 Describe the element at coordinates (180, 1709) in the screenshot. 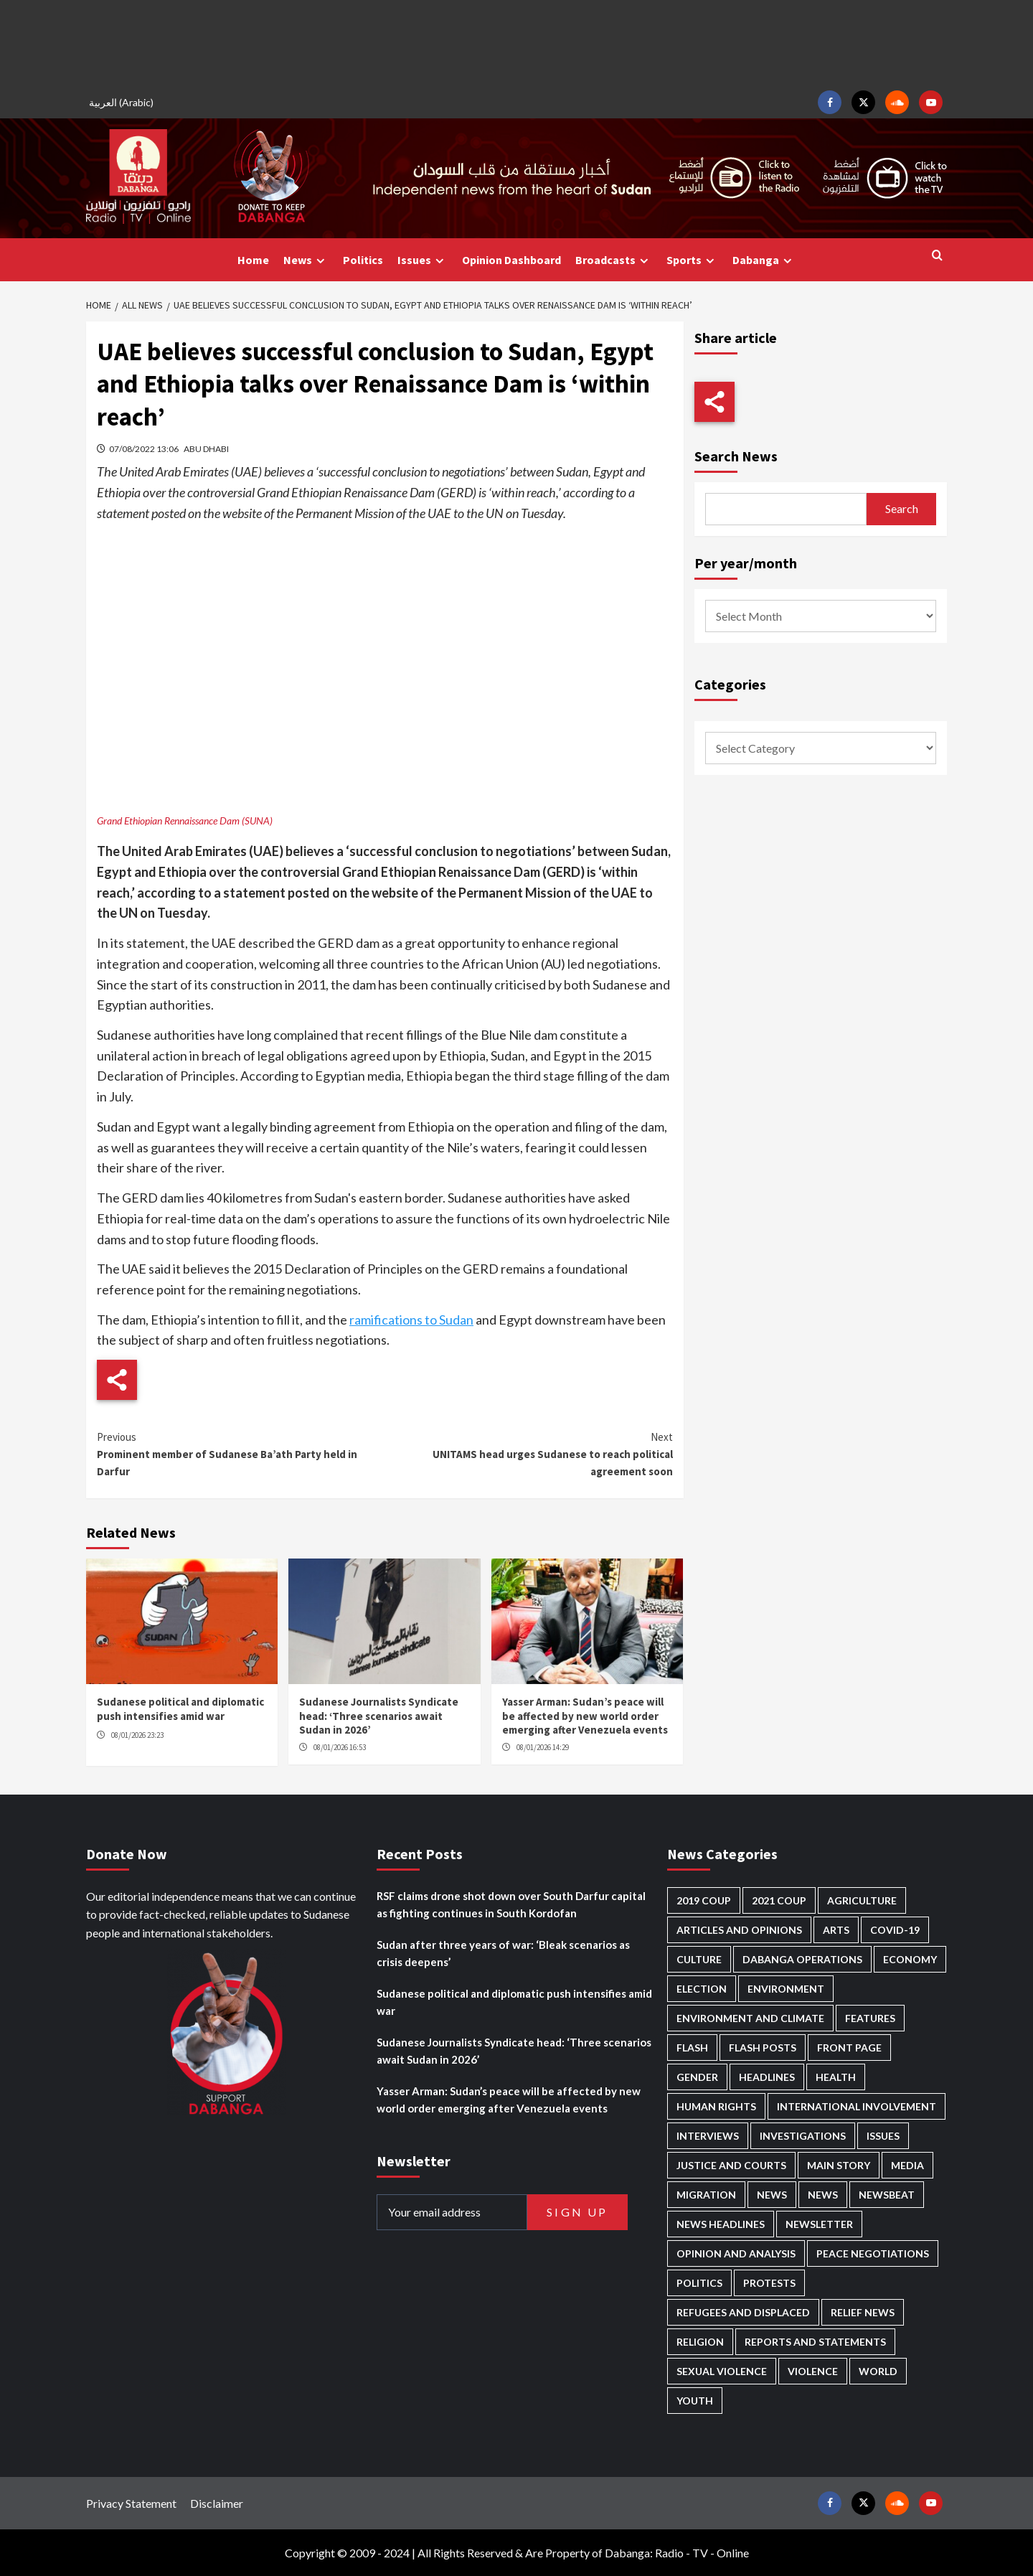

I see `Sudanese political and diplomatic push intensifies amid war` at that location.